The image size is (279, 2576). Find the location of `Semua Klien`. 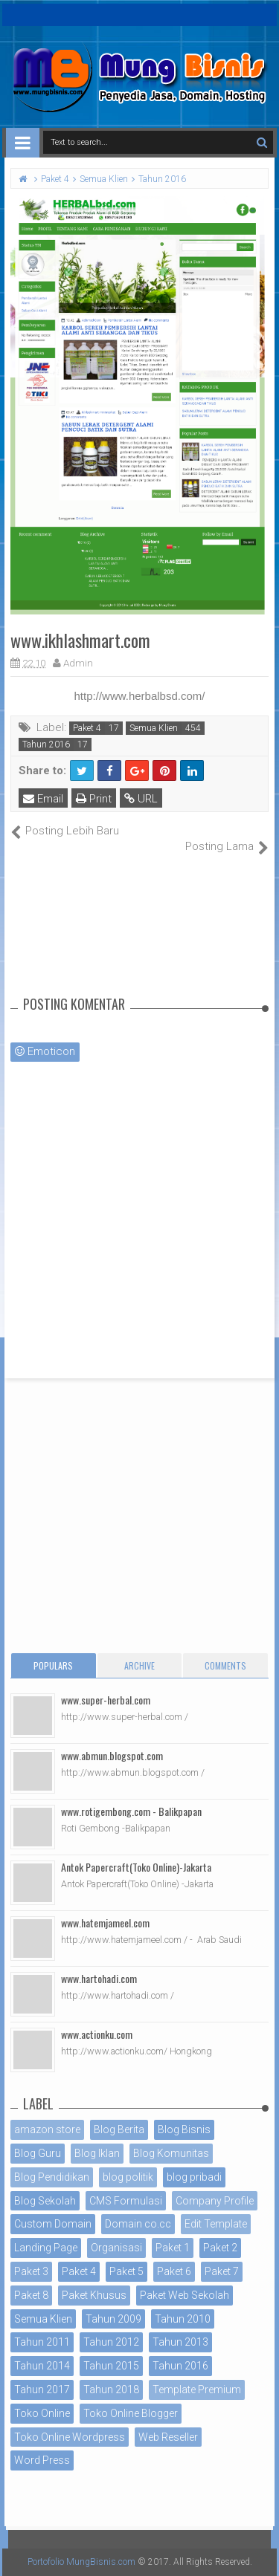

Semua Klien is located at coordinates (153, 728).